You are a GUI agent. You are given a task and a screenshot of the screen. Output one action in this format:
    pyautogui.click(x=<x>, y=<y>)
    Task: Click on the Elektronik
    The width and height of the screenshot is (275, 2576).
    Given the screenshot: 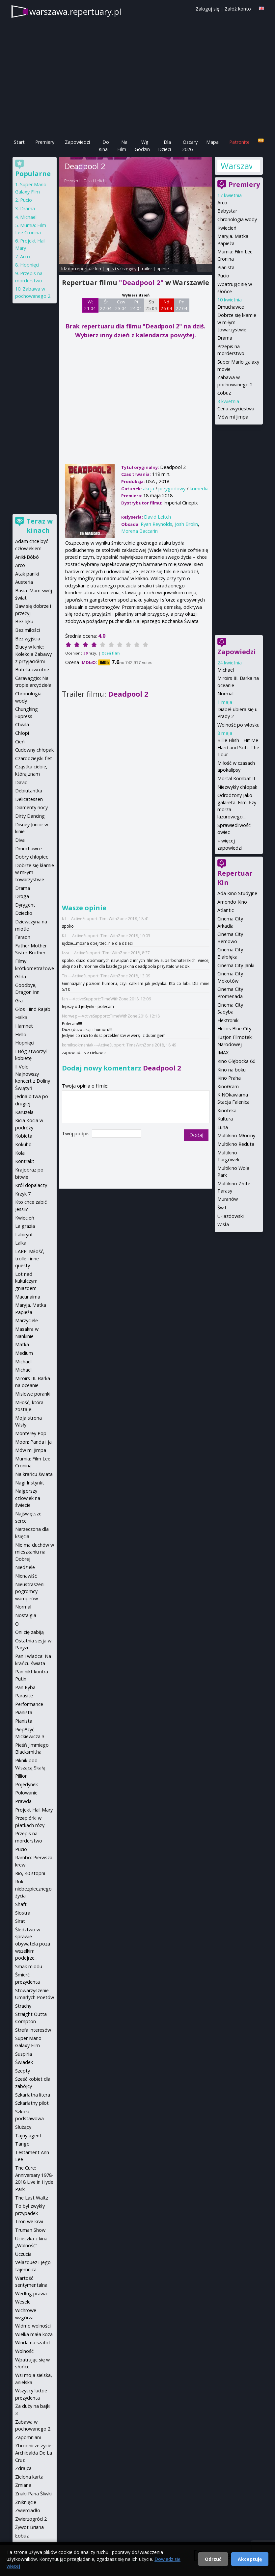 What is the action you would take?
    pyautogui.click(x=227, y=1020)
    